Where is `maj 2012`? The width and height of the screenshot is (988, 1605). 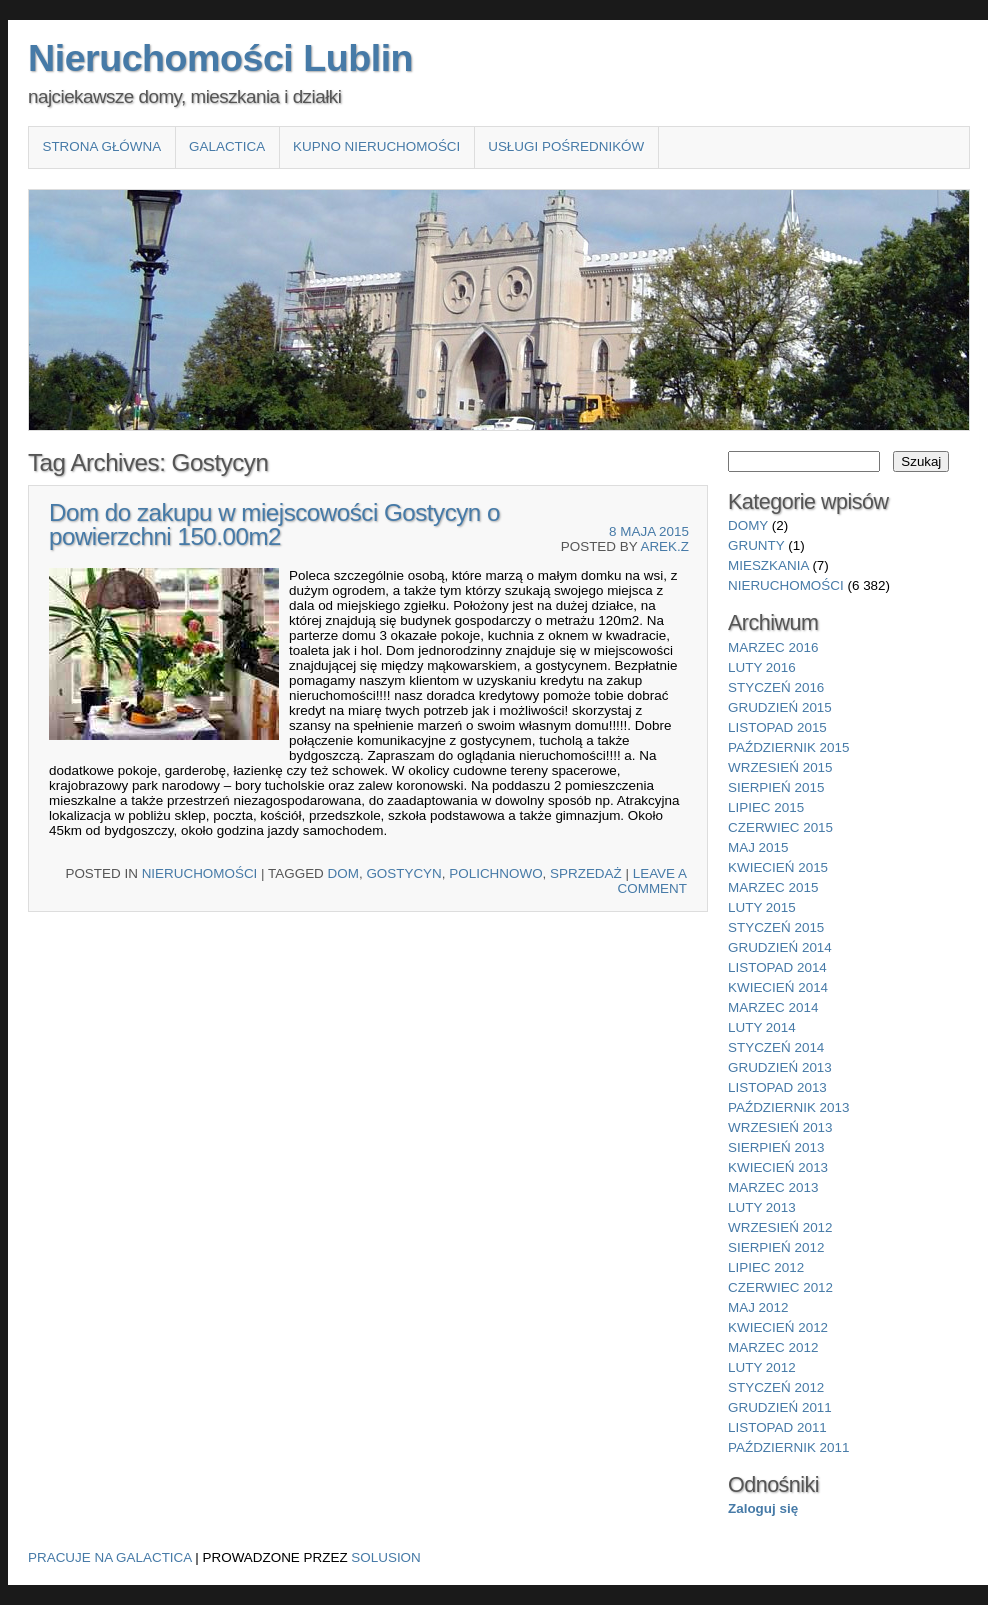
maj 2012 is located at coordinates (758, 1307).